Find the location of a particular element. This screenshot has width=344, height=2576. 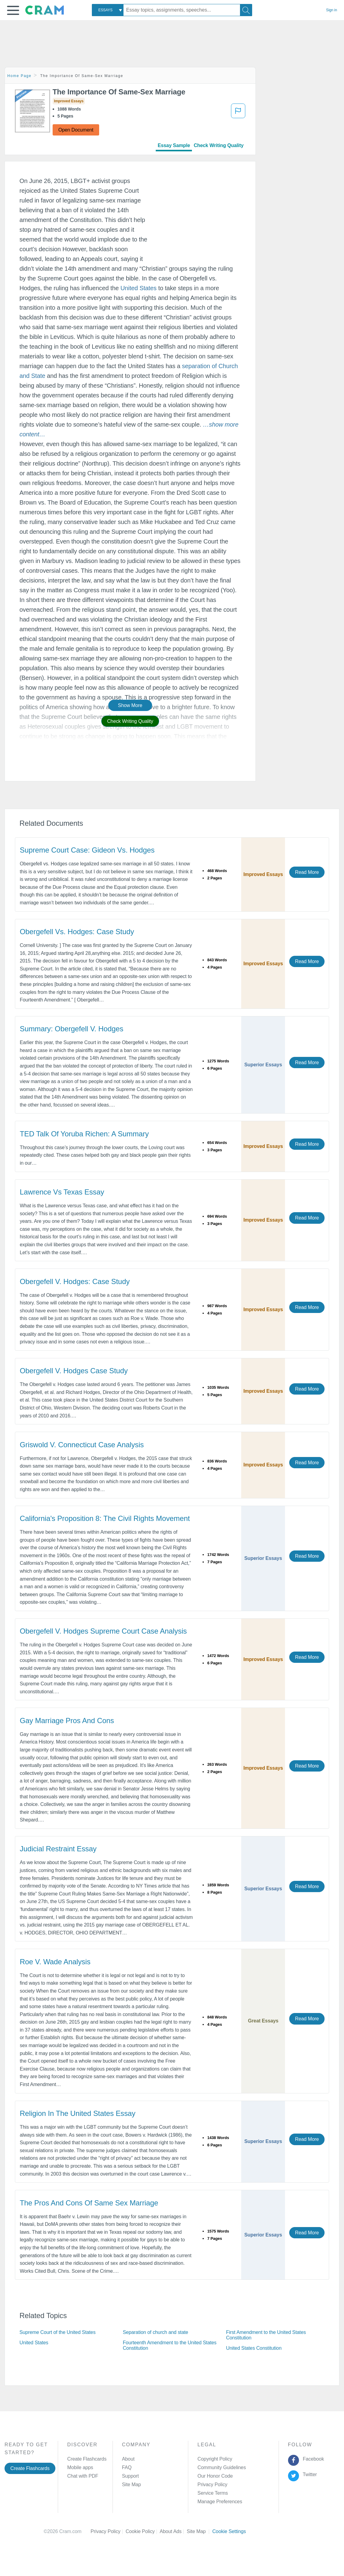

About is located at coordinates (128, 2459).